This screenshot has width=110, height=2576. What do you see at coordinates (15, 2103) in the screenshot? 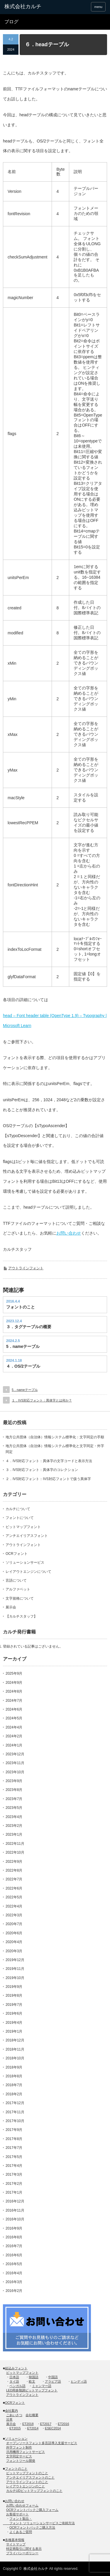
I see `2017年12月` at bounding box center [15, 2103].